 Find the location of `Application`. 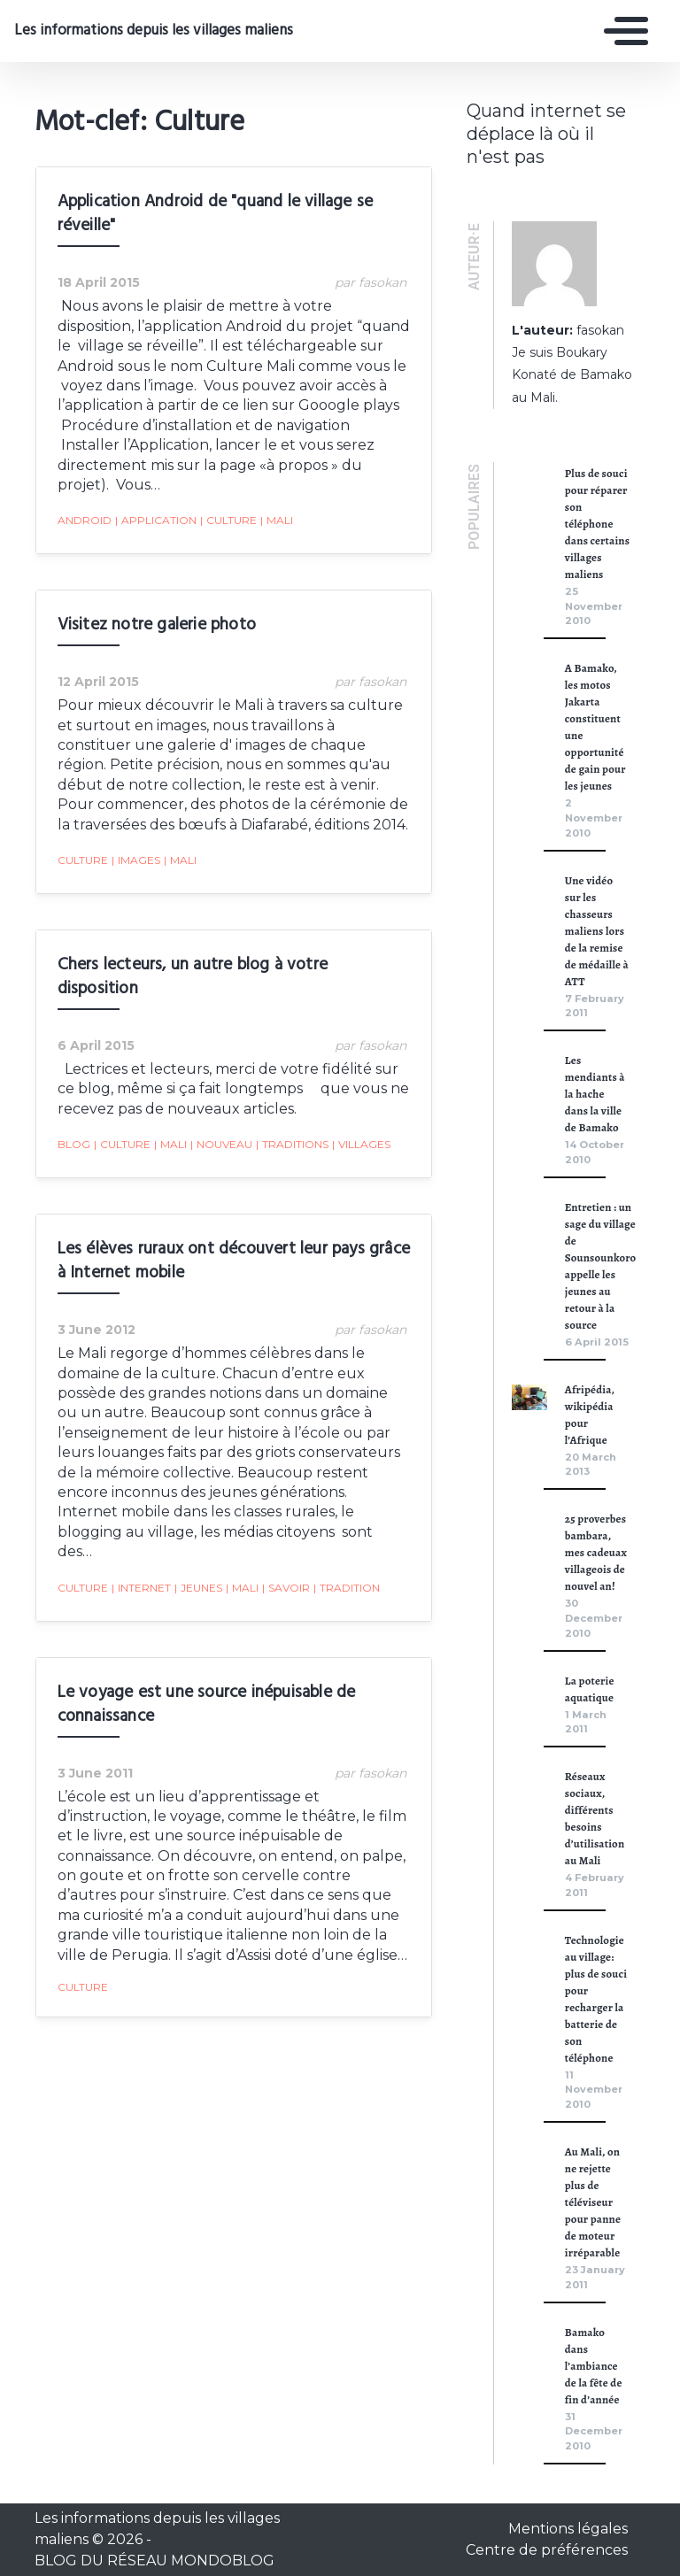

Application is located at coordinates (155, 501).